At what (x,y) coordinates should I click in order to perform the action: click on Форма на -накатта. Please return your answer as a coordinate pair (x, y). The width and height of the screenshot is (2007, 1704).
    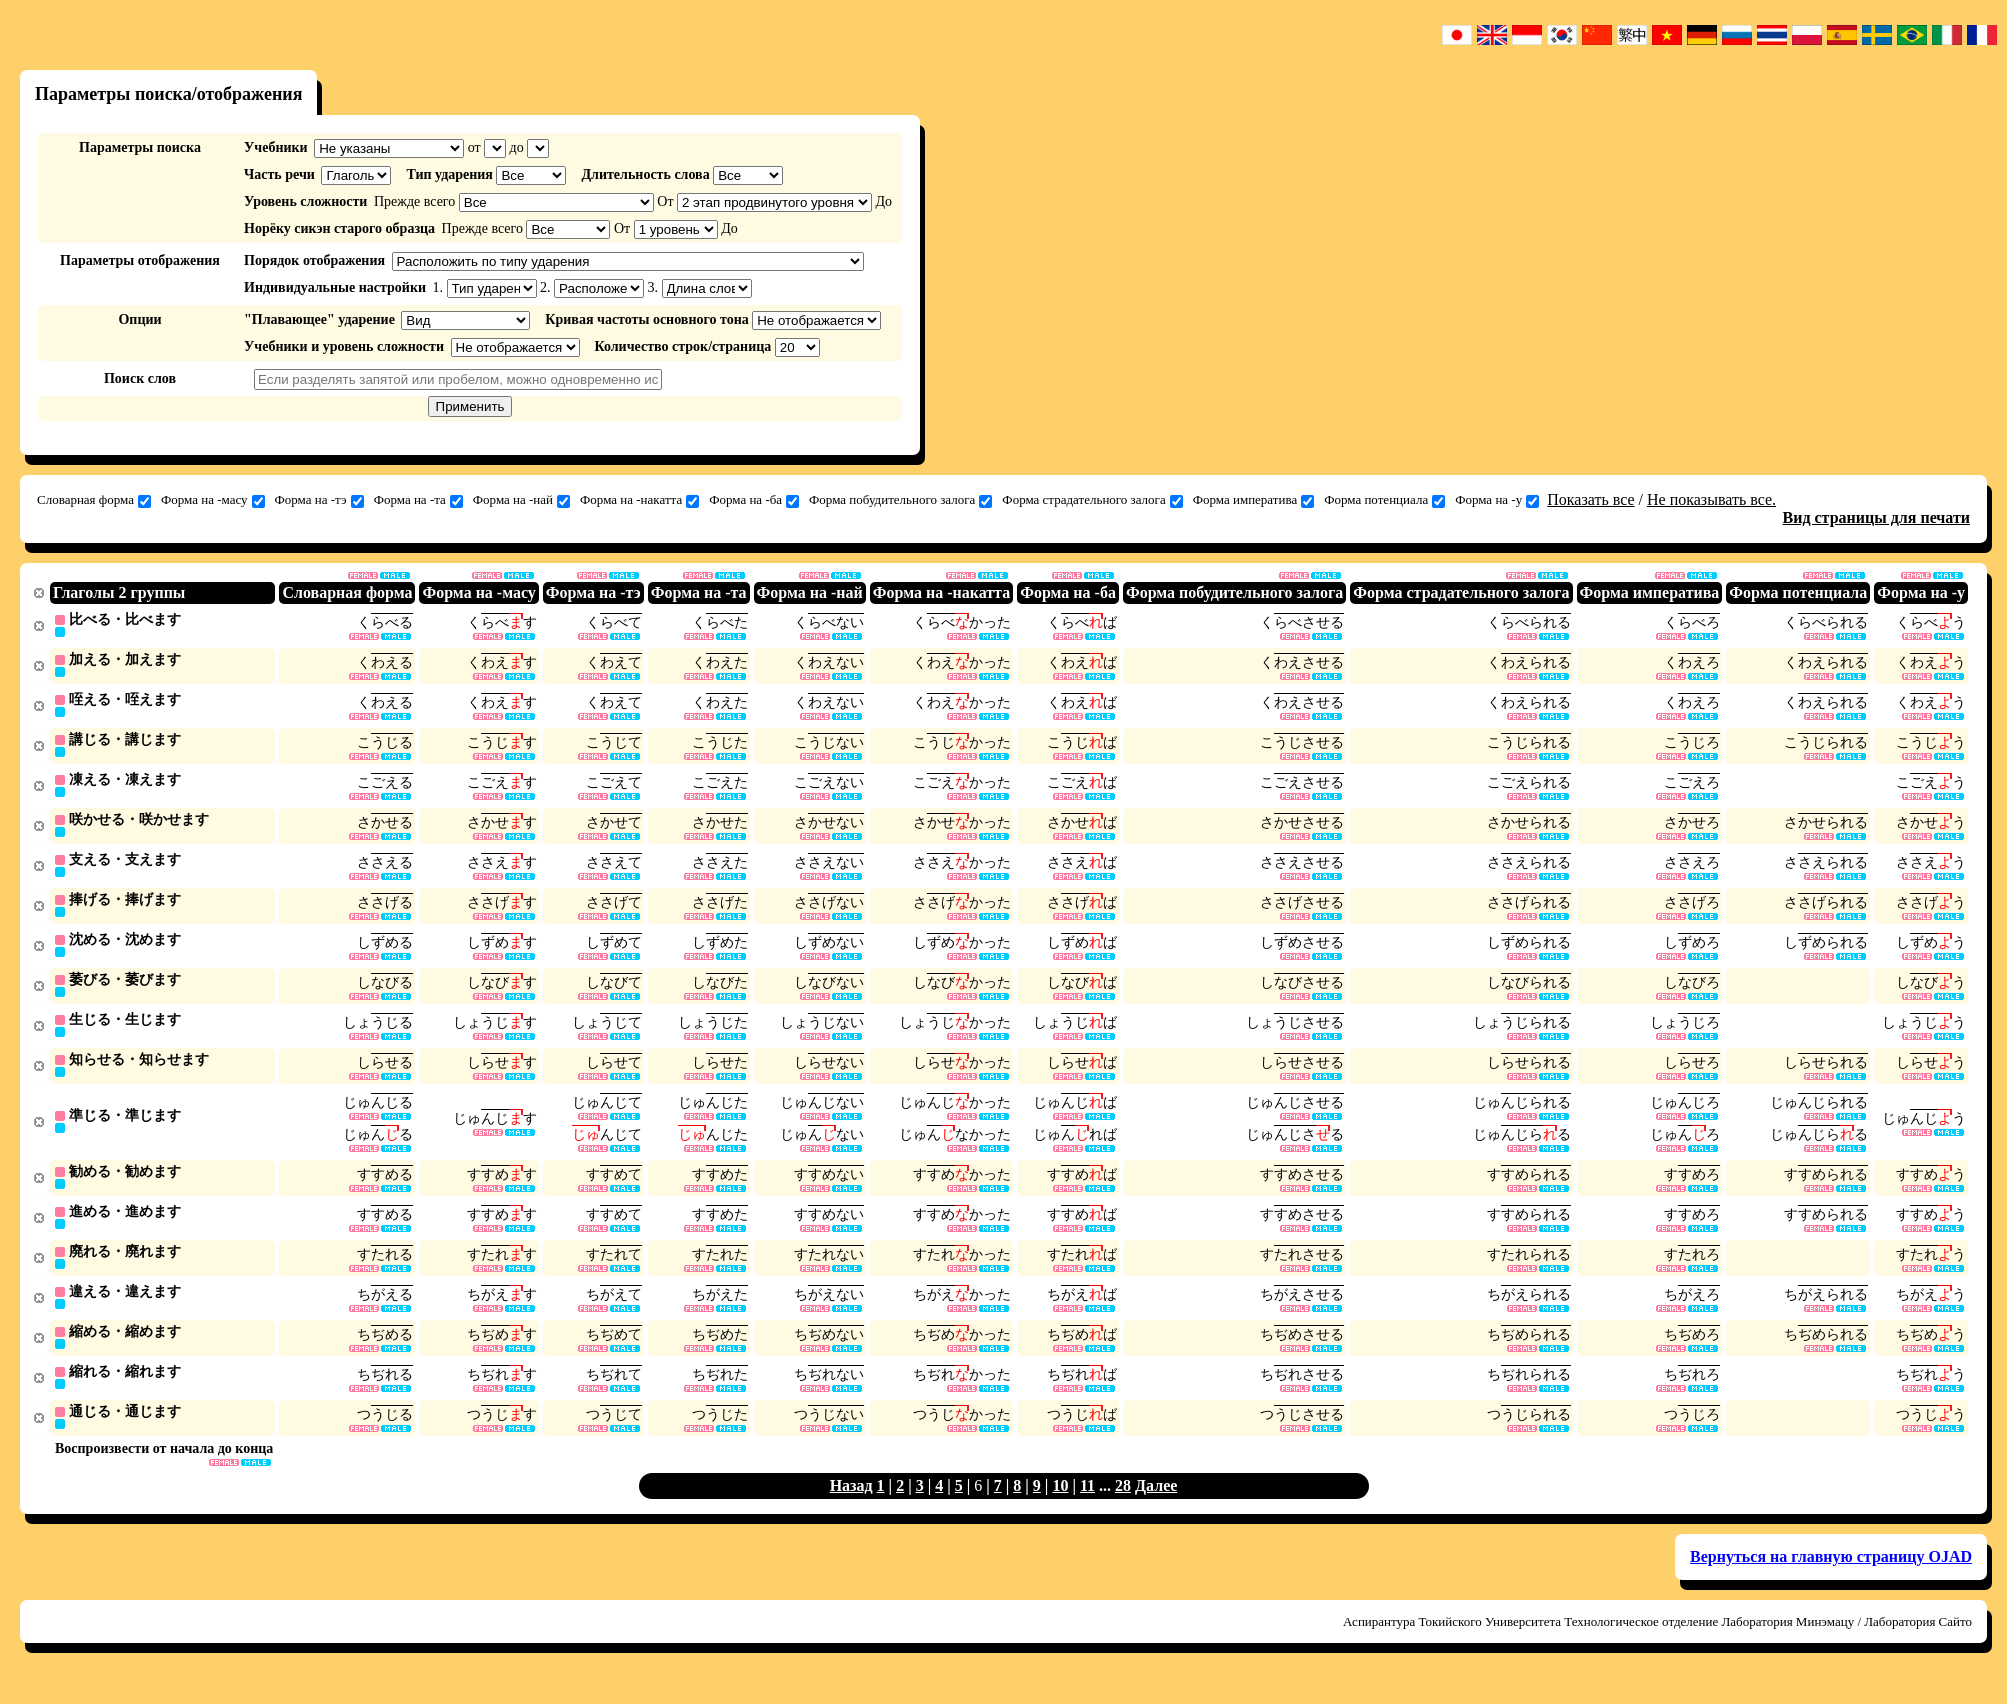
    Looking at the image, I should click on (639, 500).